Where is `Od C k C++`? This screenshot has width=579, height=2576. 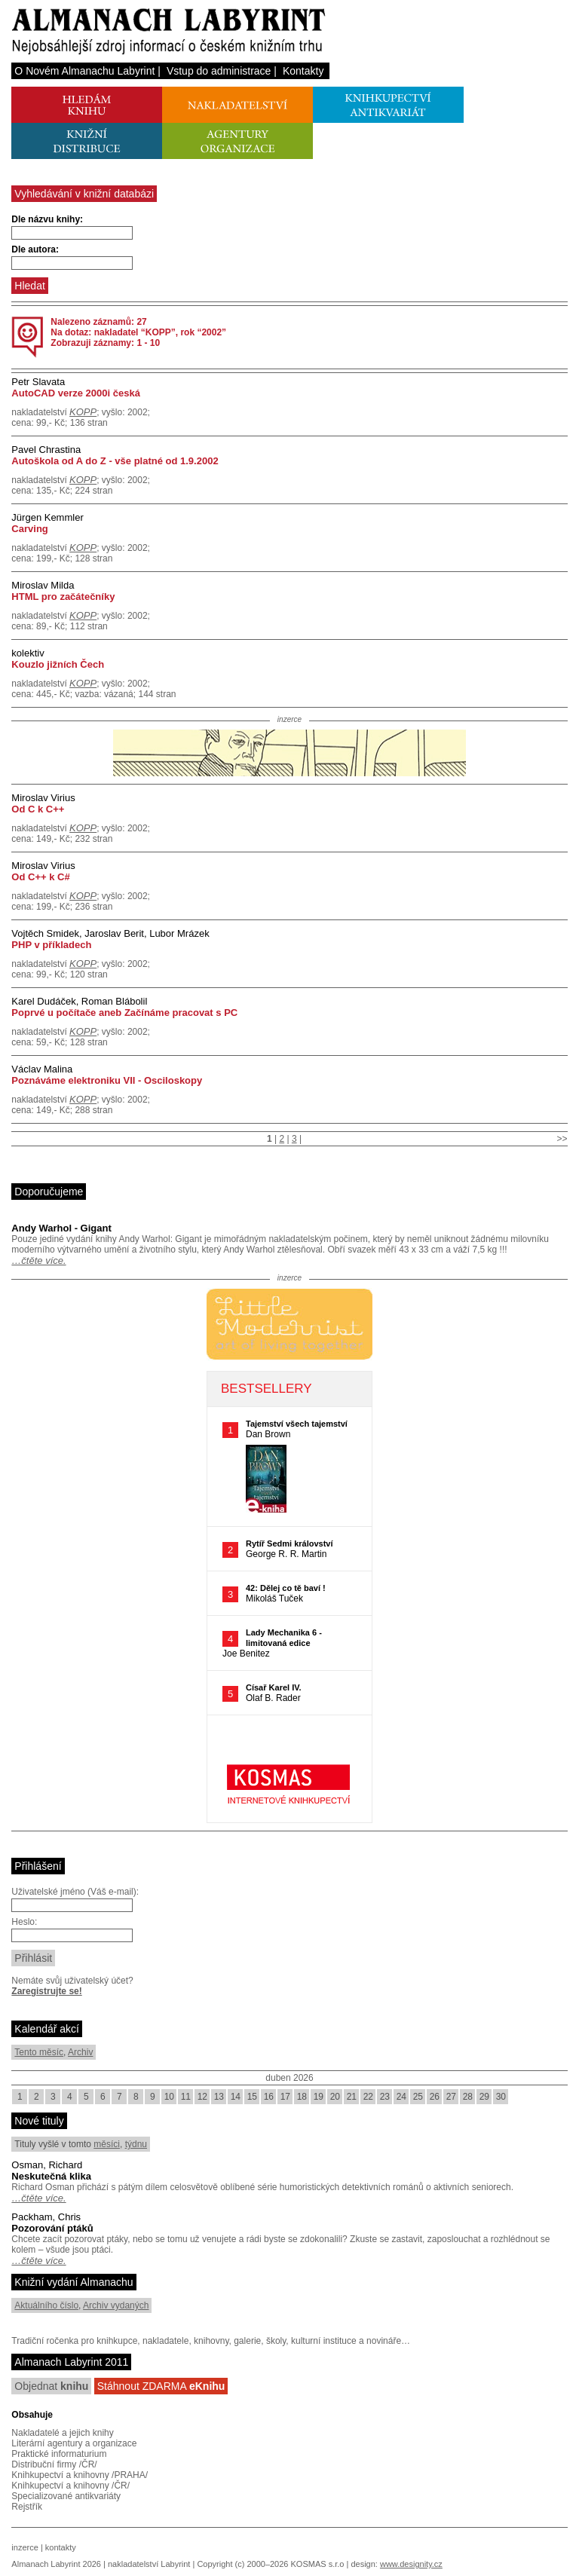 Od C k C++ is located at coordinates (37, 809).